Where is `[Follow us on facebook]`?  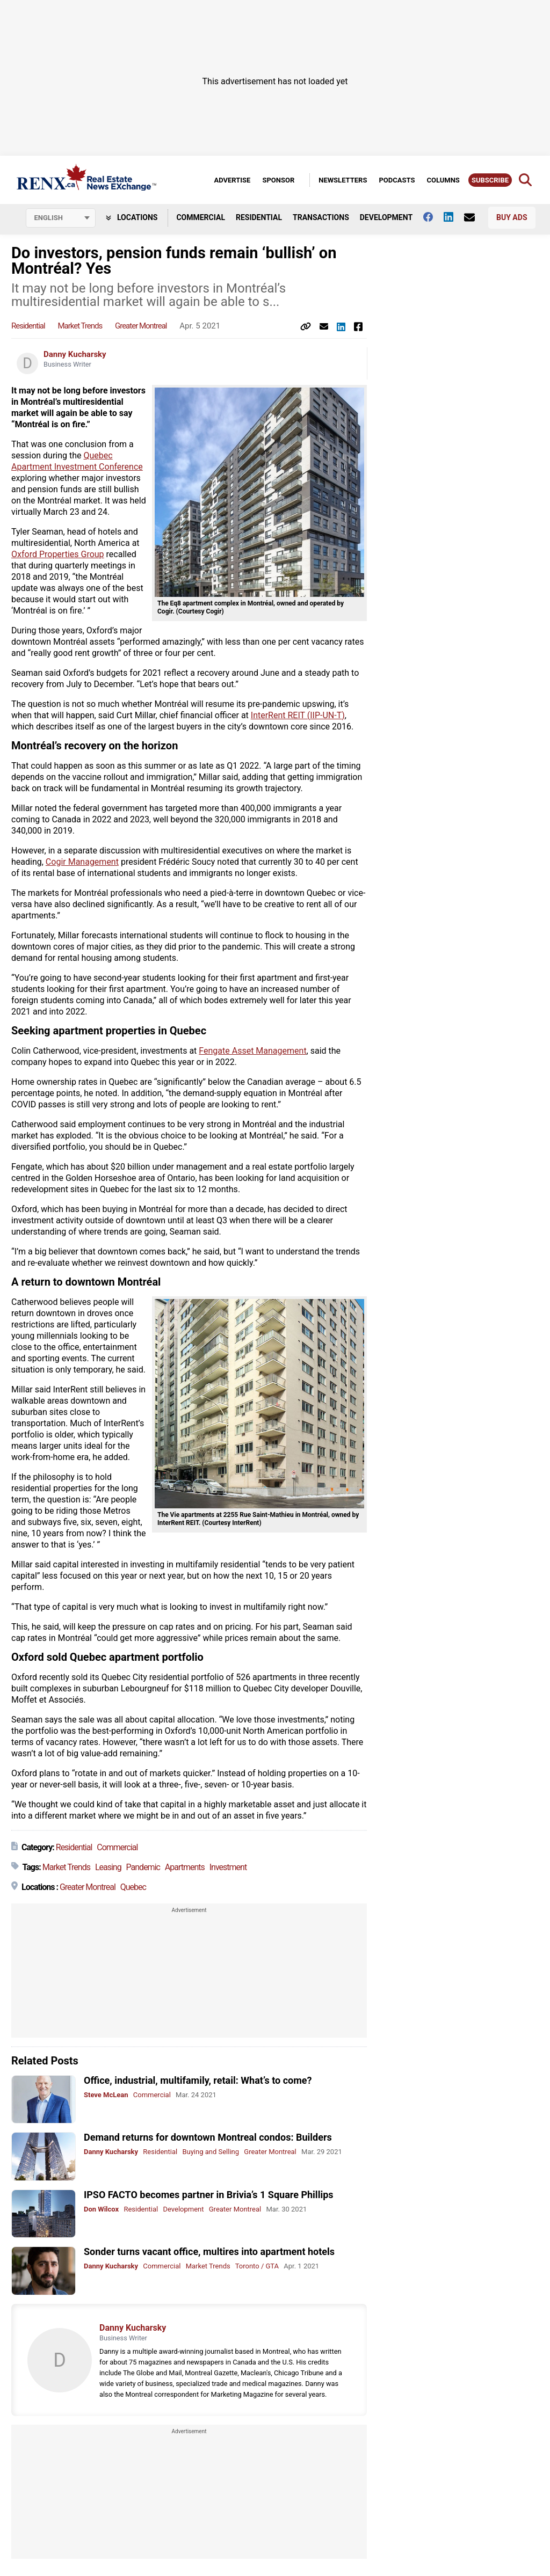 [Follow us on facebook] is located at coordinates (433, 217).